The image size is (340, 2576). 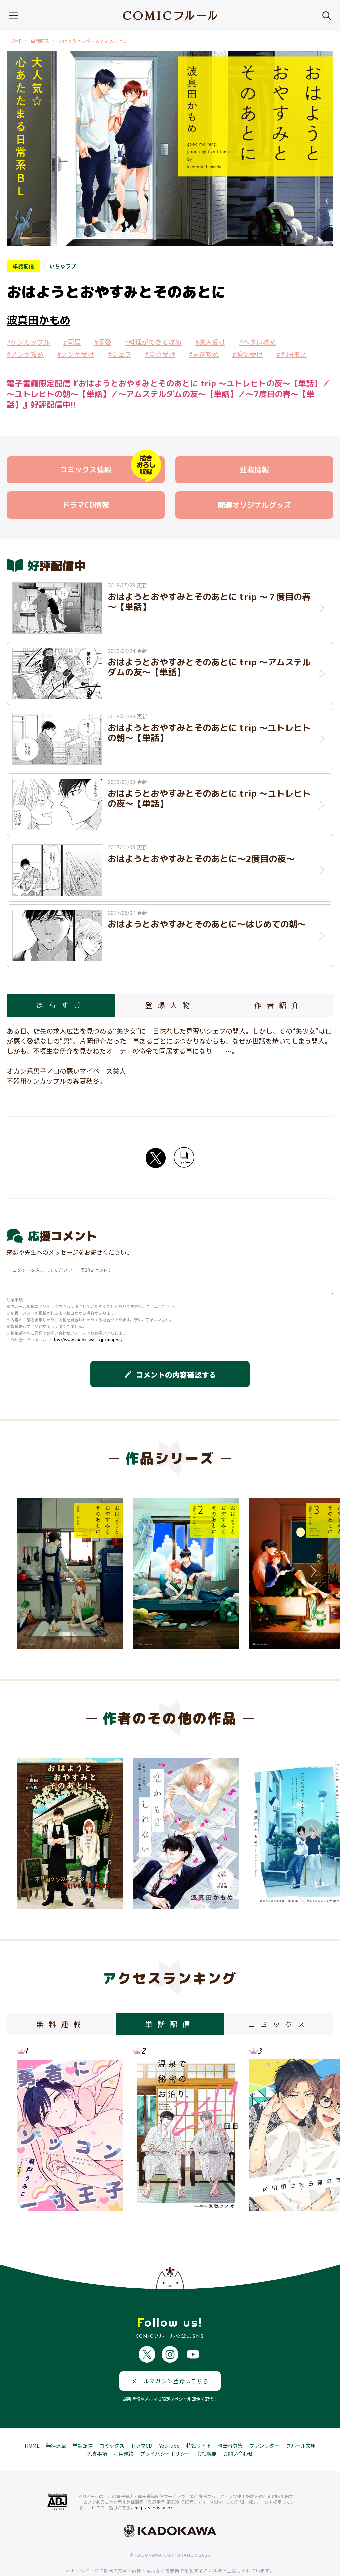 I want to click on 波真田かもめ, so click(x=38, y=320).